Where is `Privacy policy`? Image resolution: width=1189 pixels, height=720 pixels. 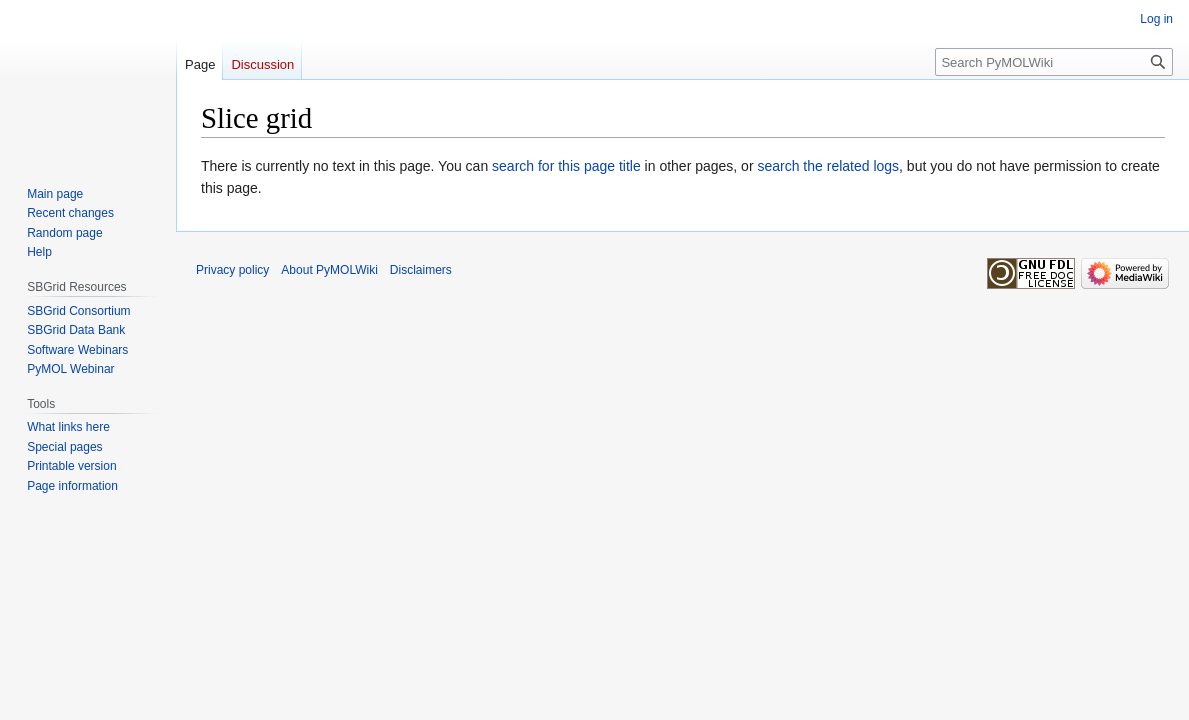
Privacy policy is located at coordinates (232, 270).